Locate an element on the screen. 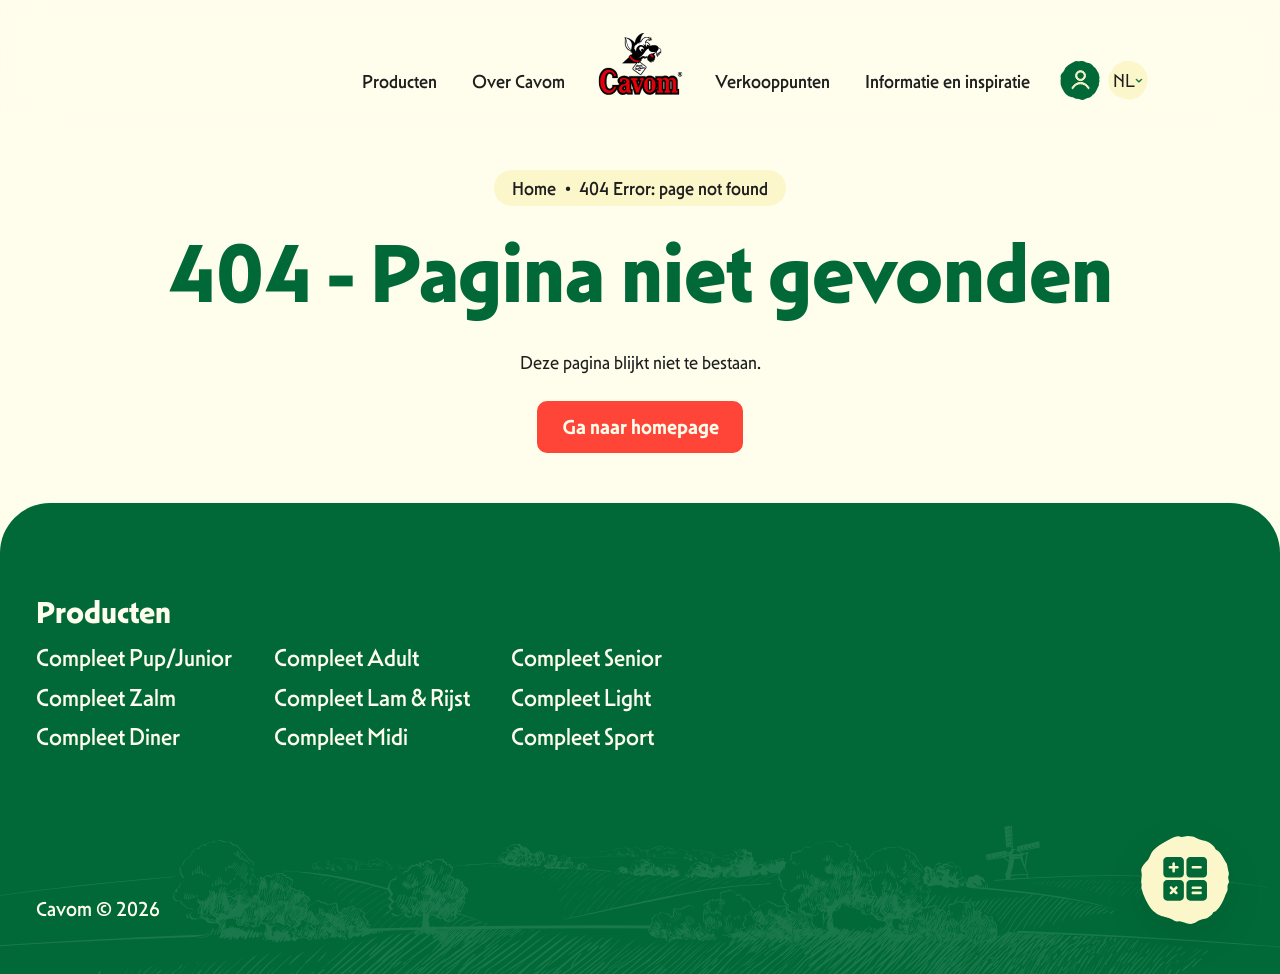 This screenshot has height=974, width=1280. Informatie en inspiratie is located at coordinates (947, 81).